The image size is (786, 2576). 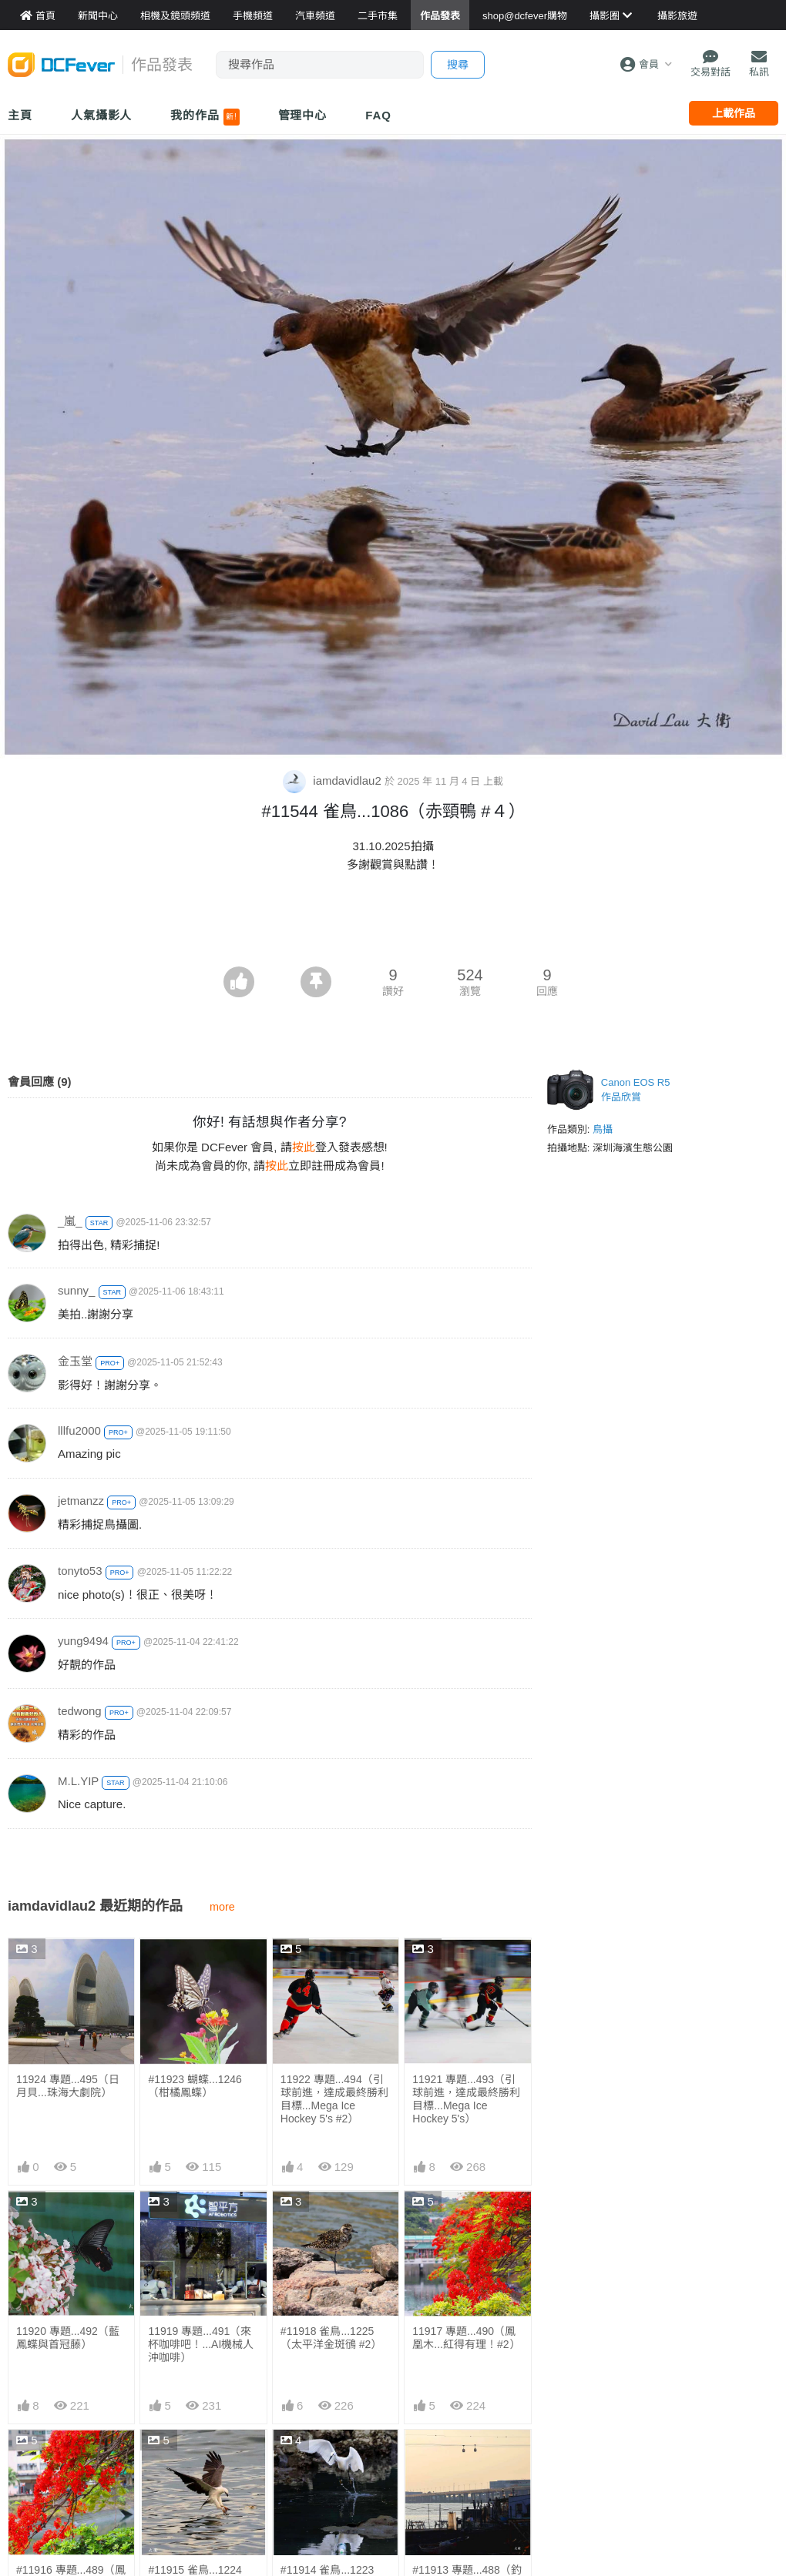 What do you see at coordinates (83, 1640) in the screenshot?
I see `yung9494` at bounding box center [83, 1640].